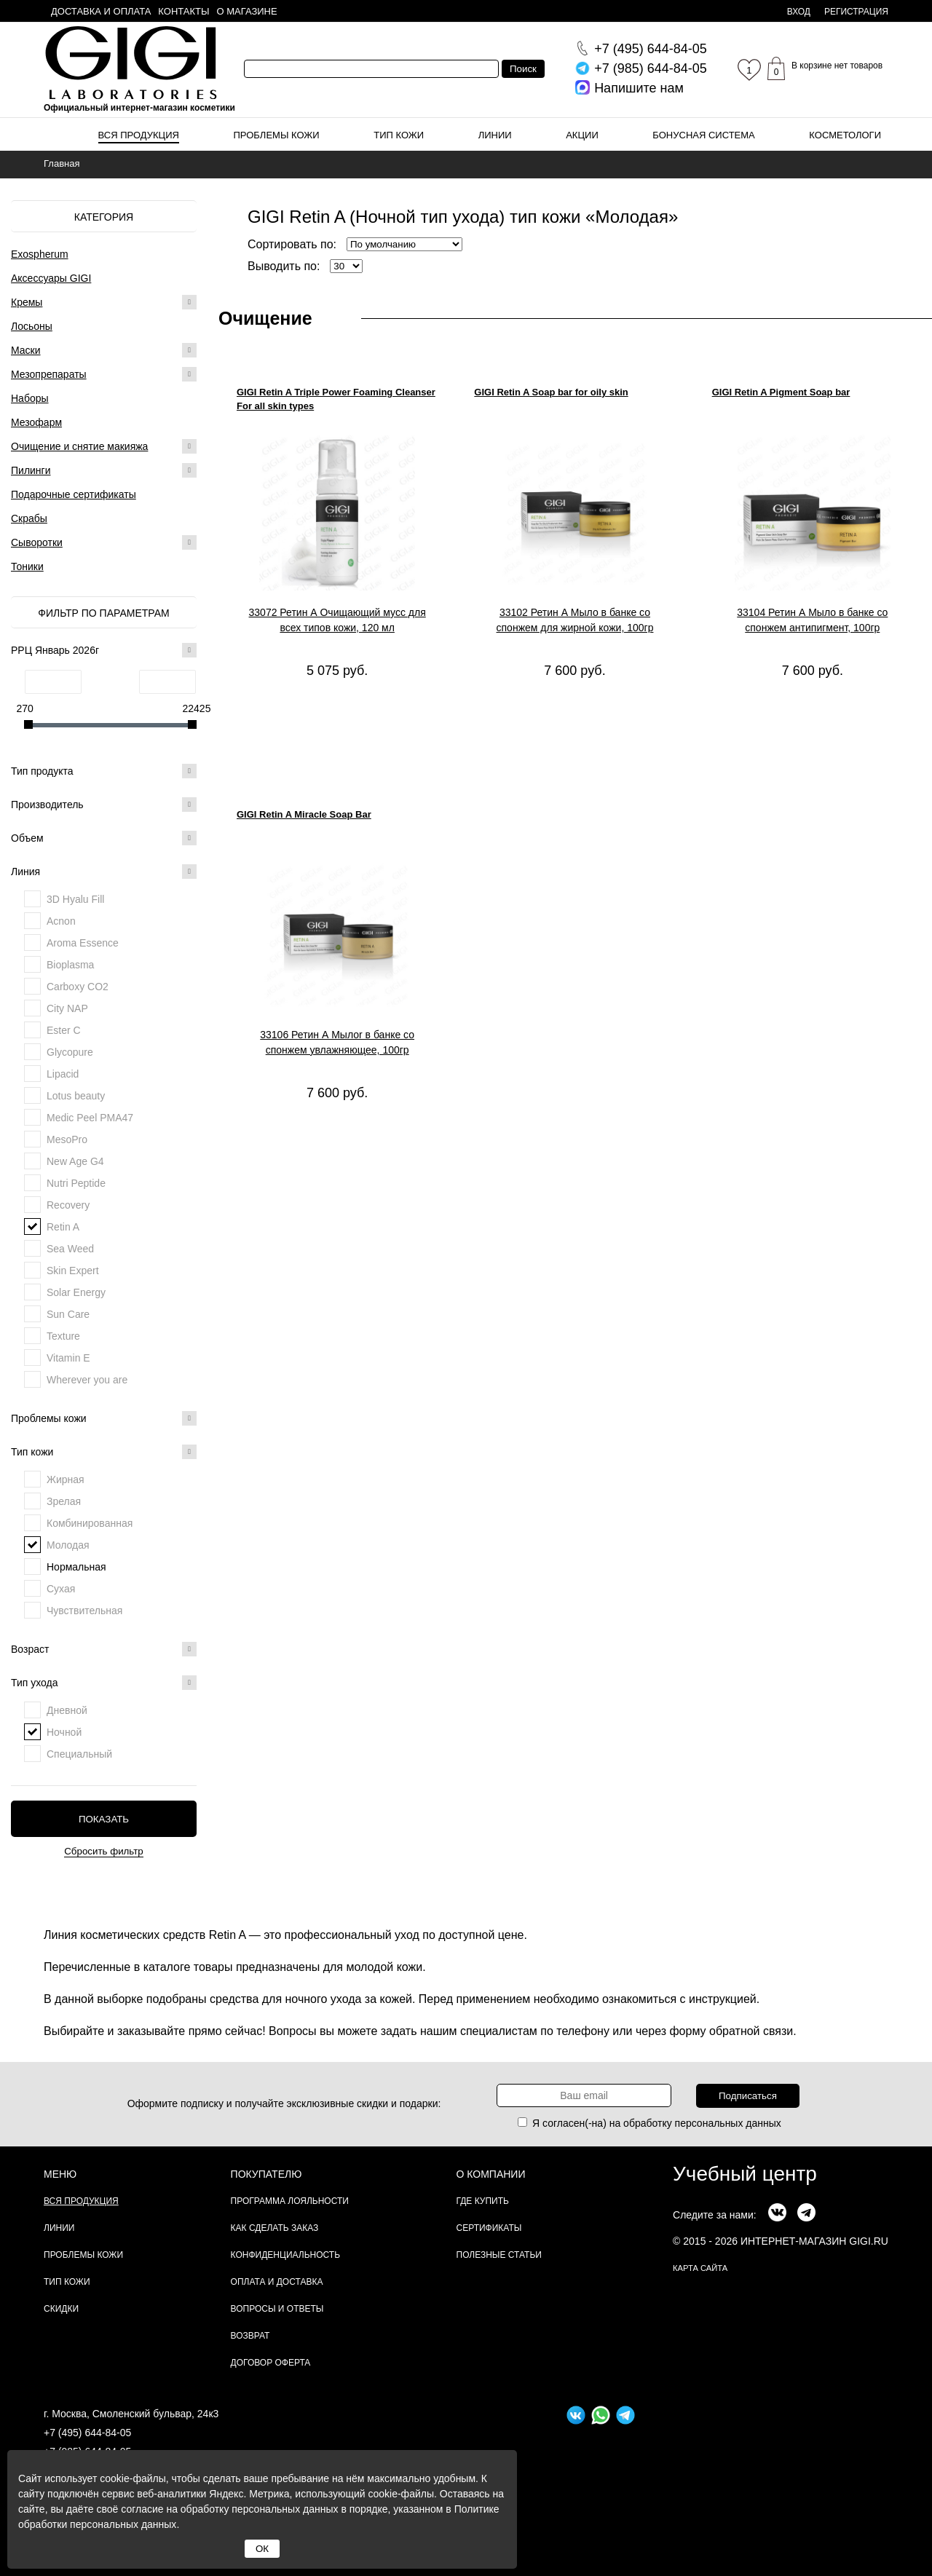  What do you see at coordinates (138, 135) in the screenshot?
I see `Вся продукция` at bounding box center [138, 135].